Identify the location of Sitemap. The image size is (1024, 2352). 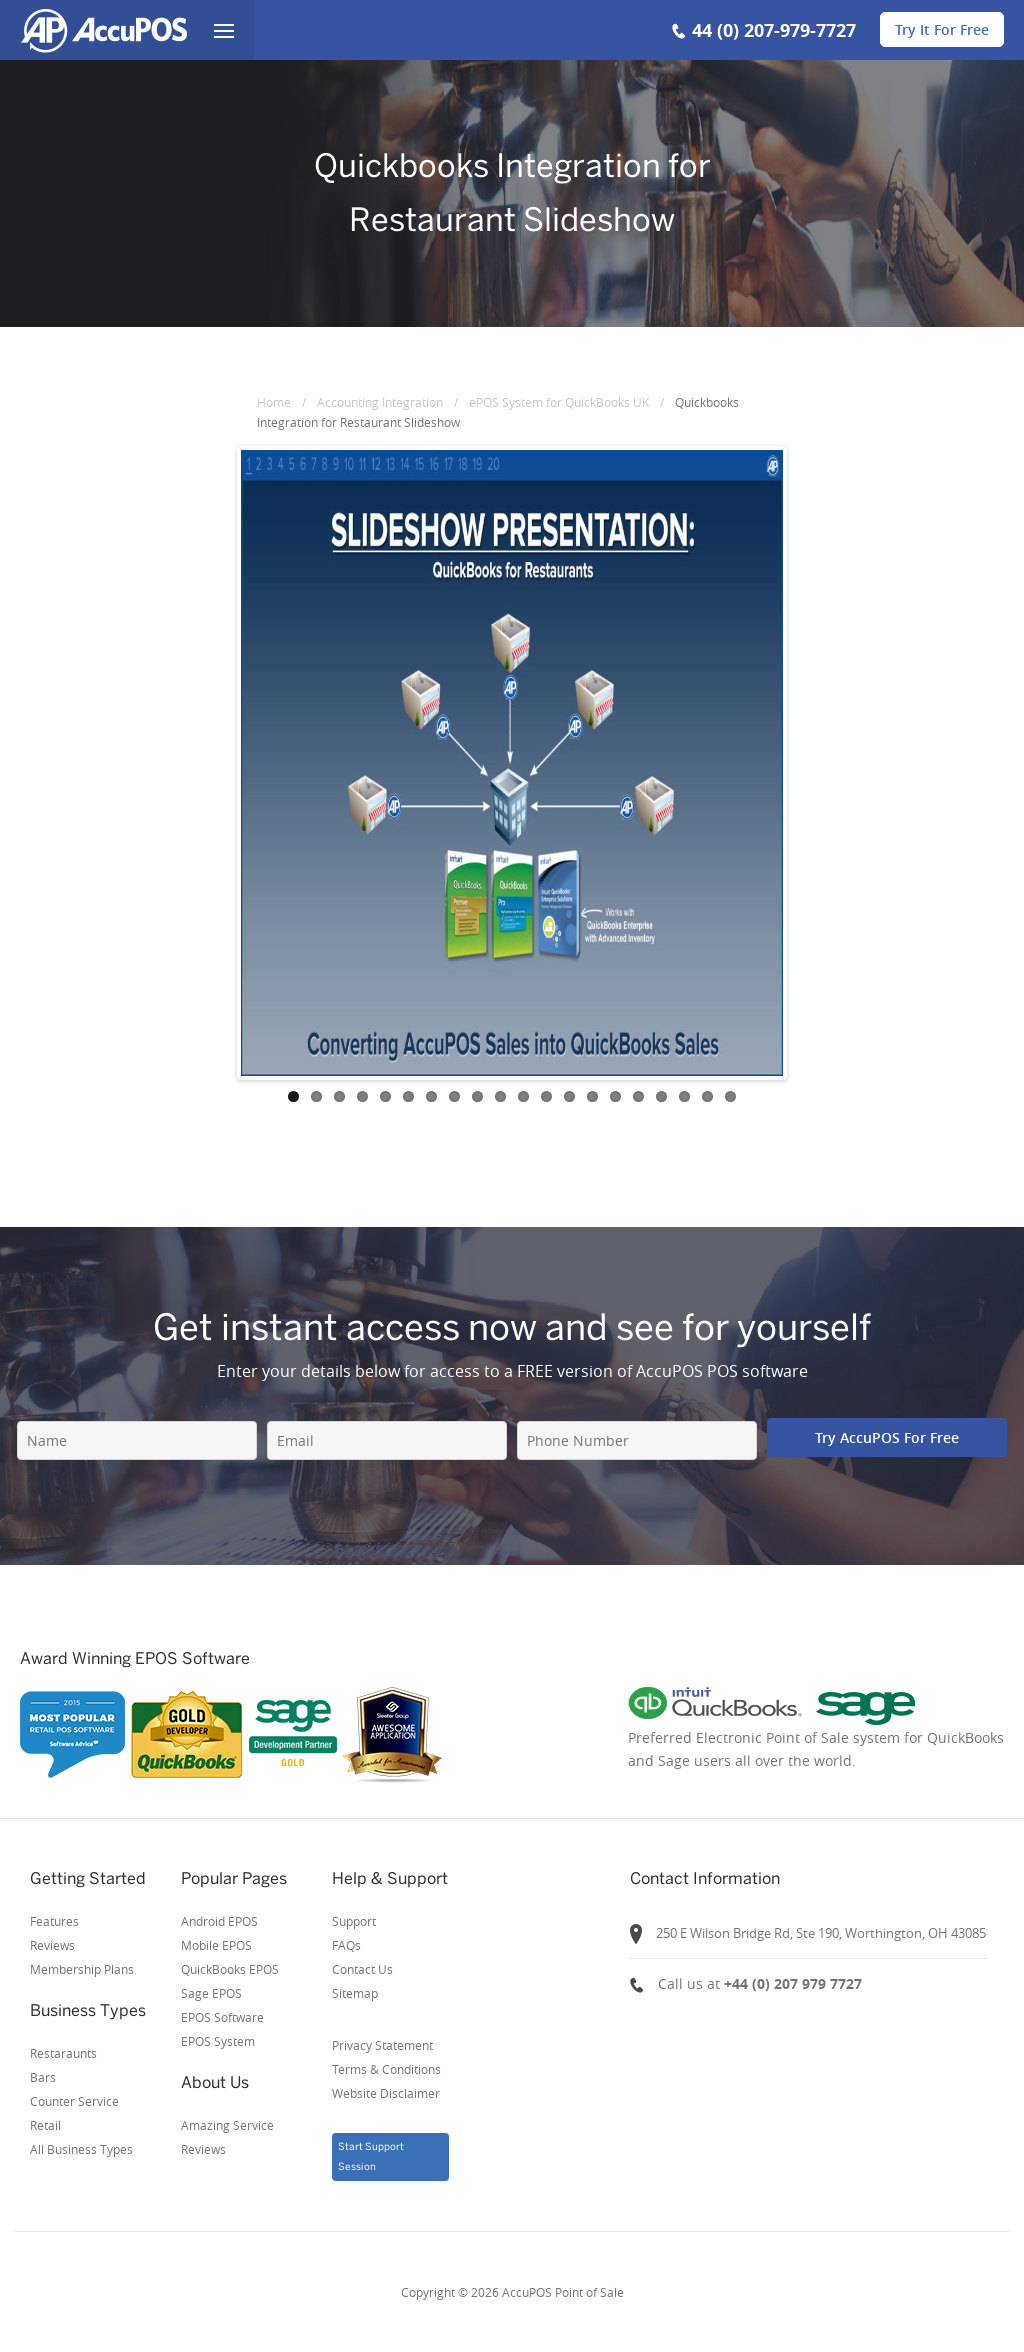
(355, 1993).